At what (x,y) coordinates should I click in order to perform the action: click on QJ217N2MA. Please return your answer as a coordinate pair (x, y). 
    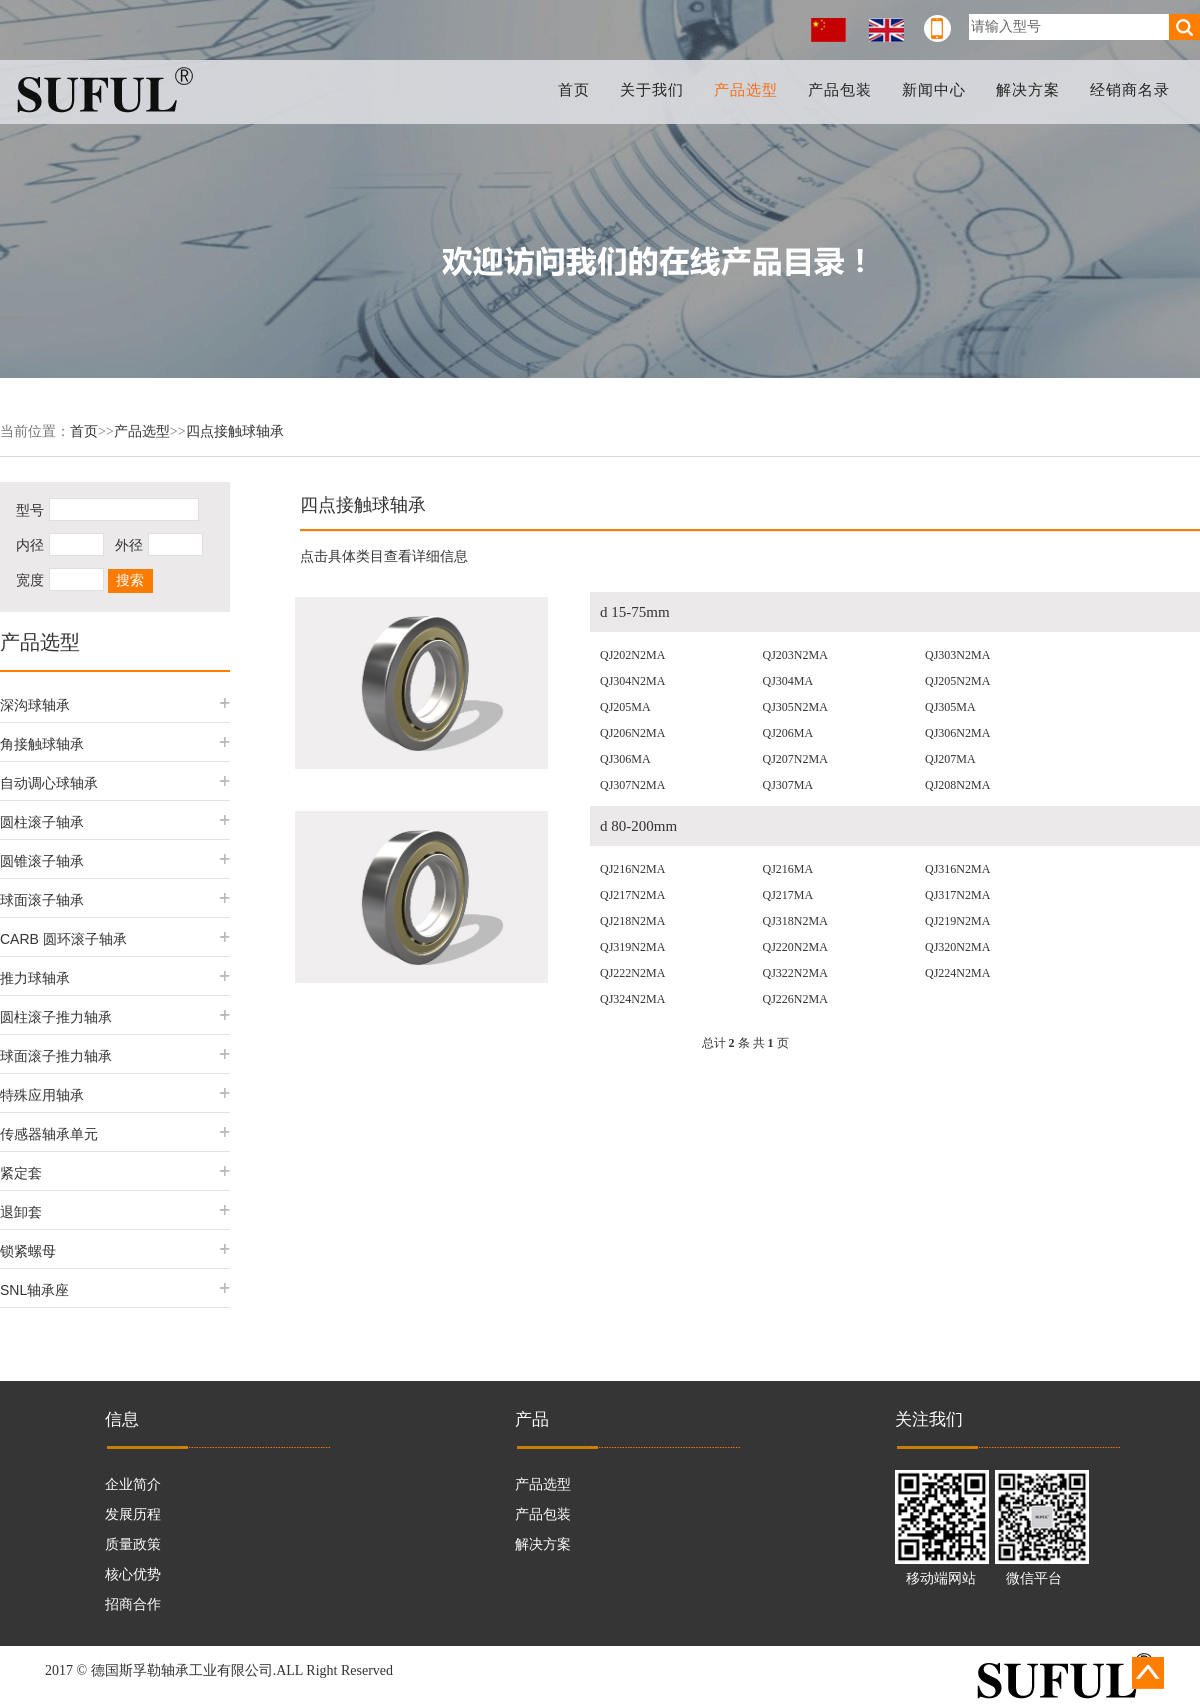
    Looking at the image, I should click on (632, 895).